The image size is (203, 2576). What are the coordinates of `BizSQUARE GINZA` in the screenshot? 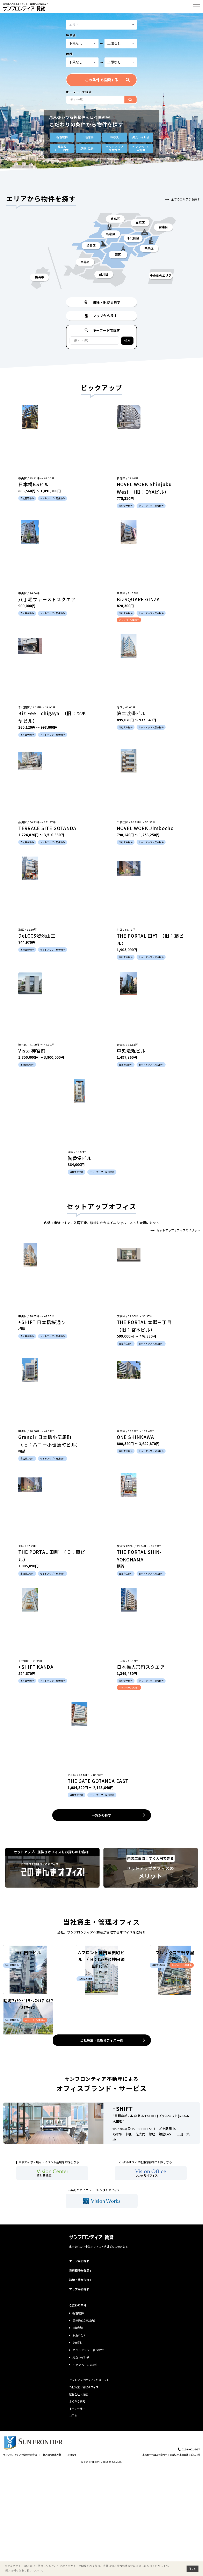 It's located at (138, 599).